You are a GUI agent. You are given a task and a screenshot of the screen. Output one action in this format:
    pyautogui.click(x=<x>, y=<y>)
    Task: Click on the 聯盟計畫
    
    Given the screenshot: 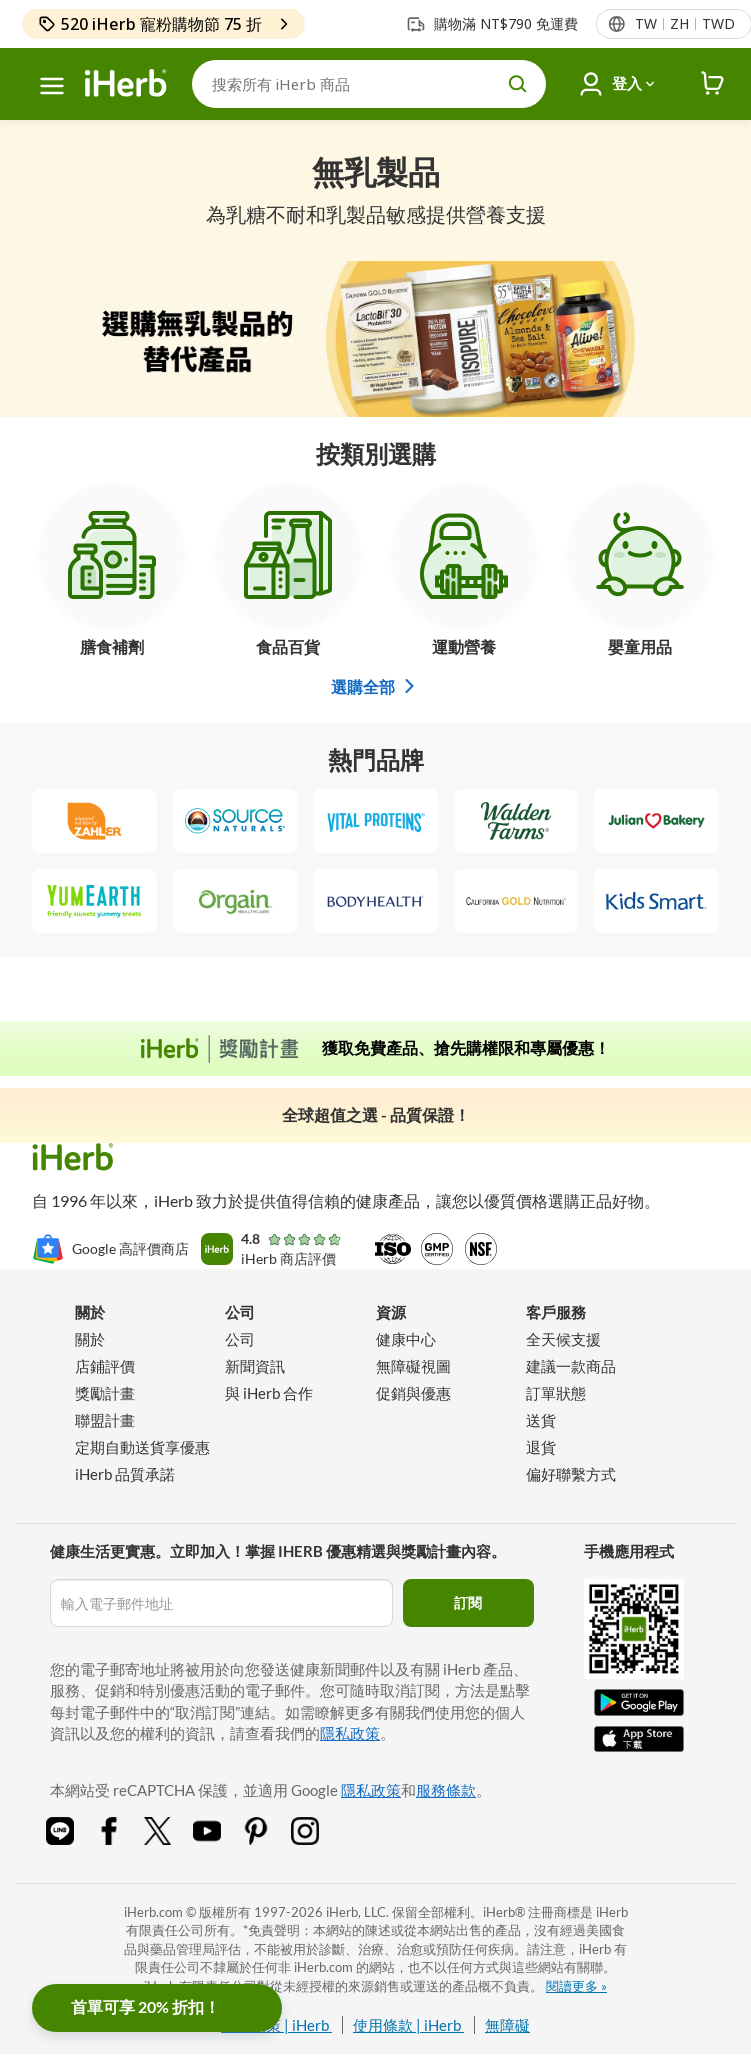 What is the action you would take?
    pyautogui.click(x=105, y=1420)
    